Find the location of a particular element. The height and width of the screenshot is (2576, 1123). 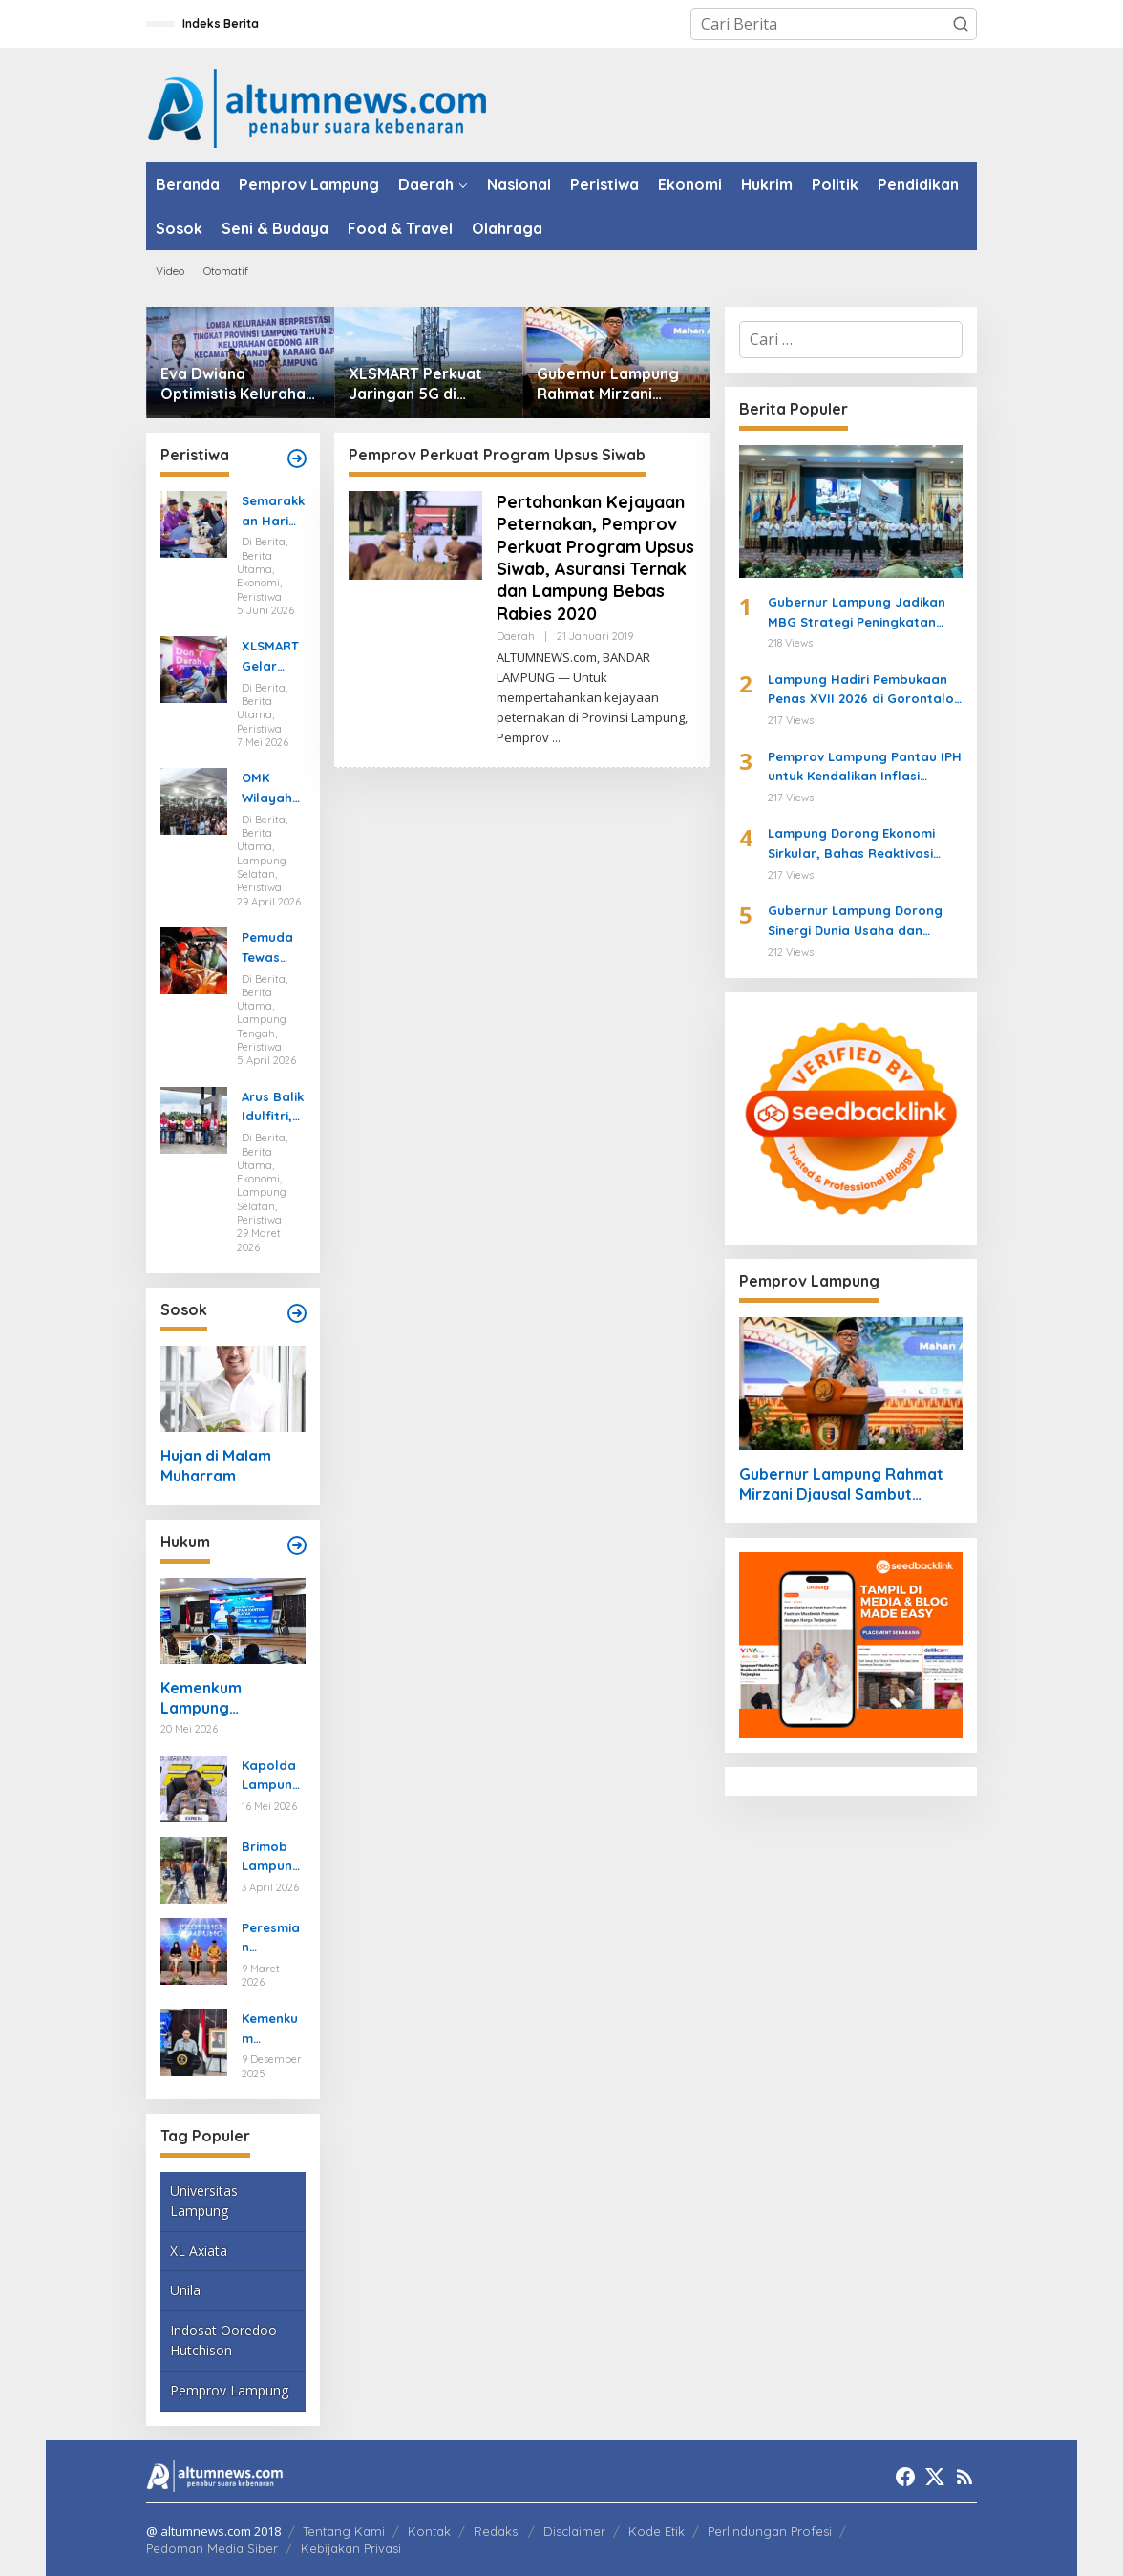

Gubernur Lampung Dorong Sinergi Dunia Usaha dan Pemerintah di Musprov APINDO 2026 is located at coordinates (855, 922).